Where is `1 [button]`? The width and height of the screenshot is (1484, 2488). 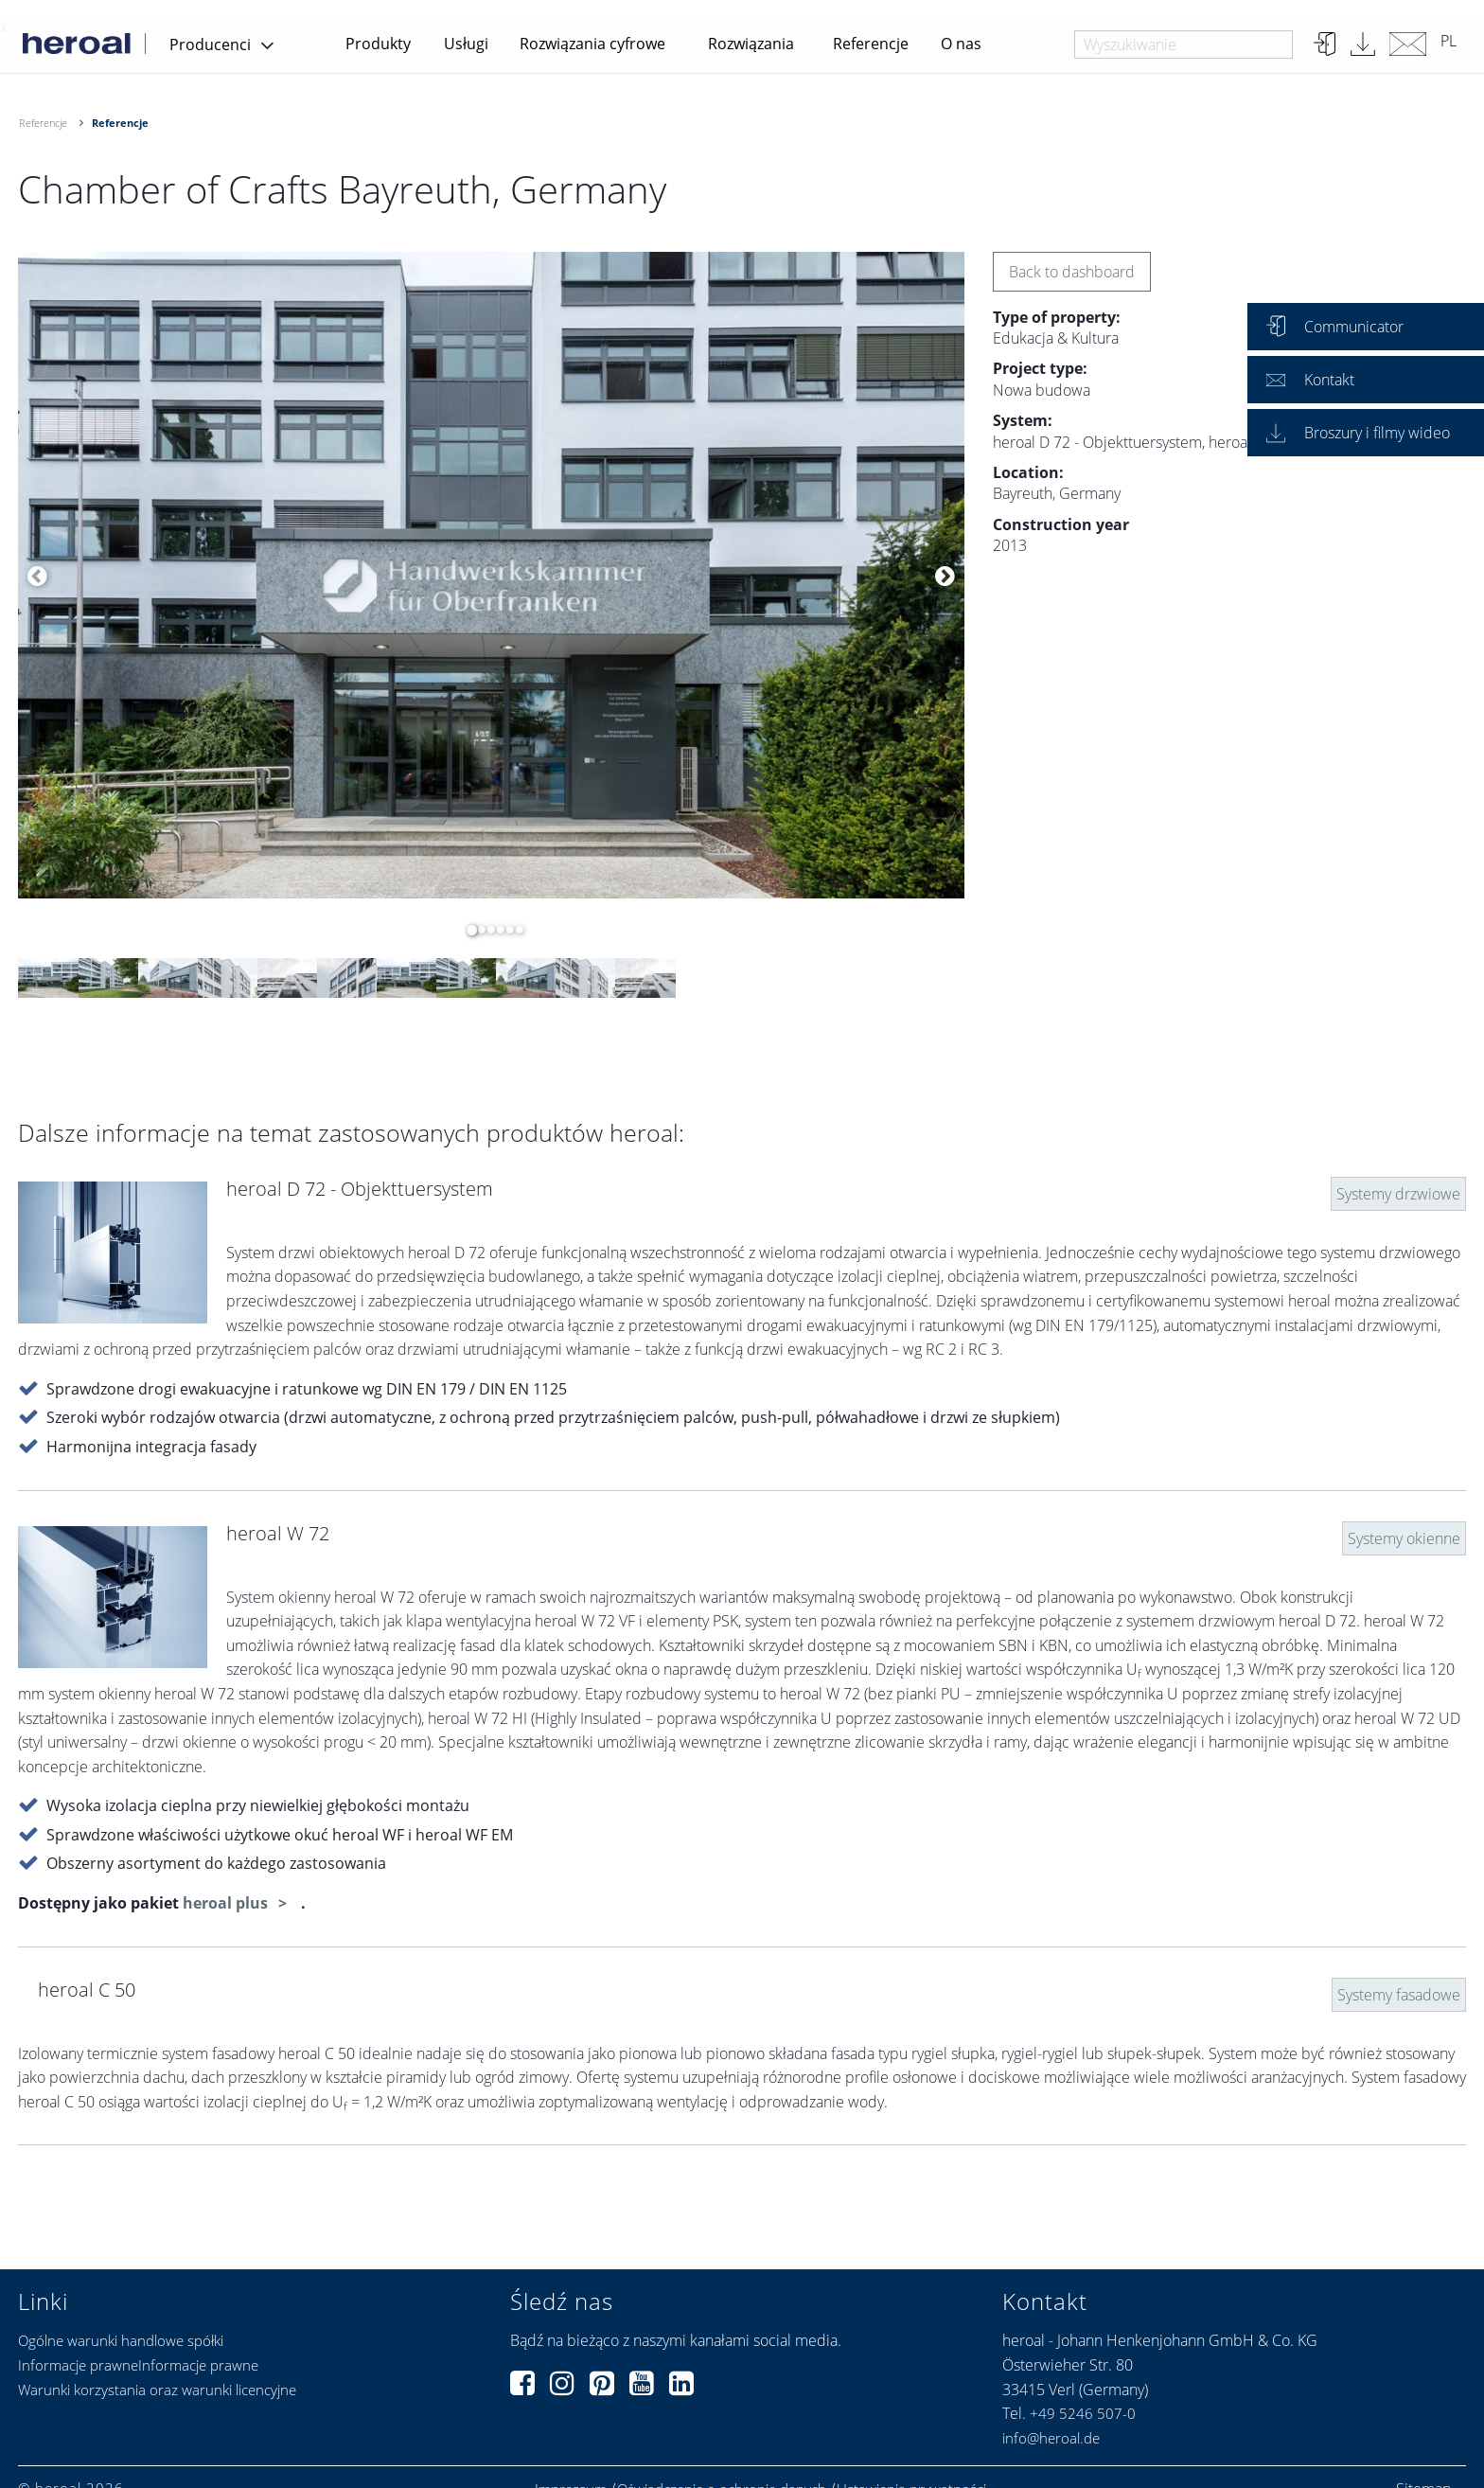
1 [button] is located at coordinates (467, 929).